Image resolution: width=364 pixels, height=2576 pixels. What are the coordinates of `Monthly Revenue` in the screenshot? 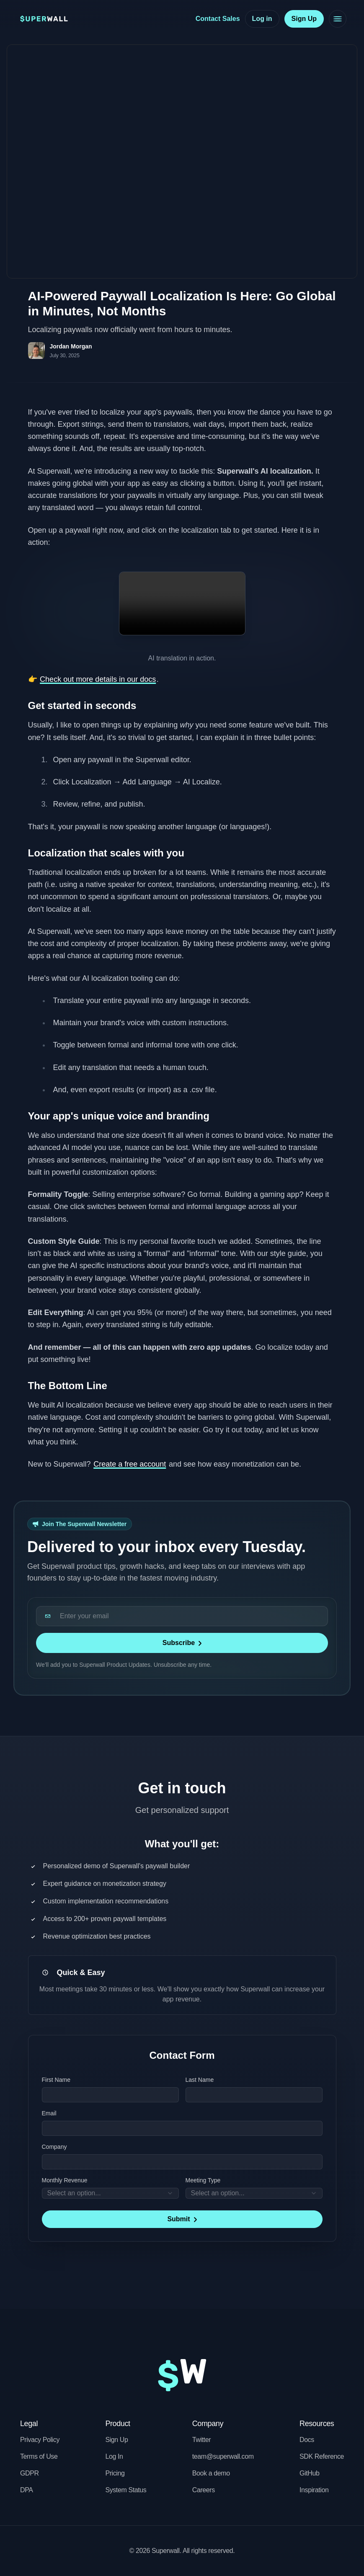 It's located at (65, 2180).